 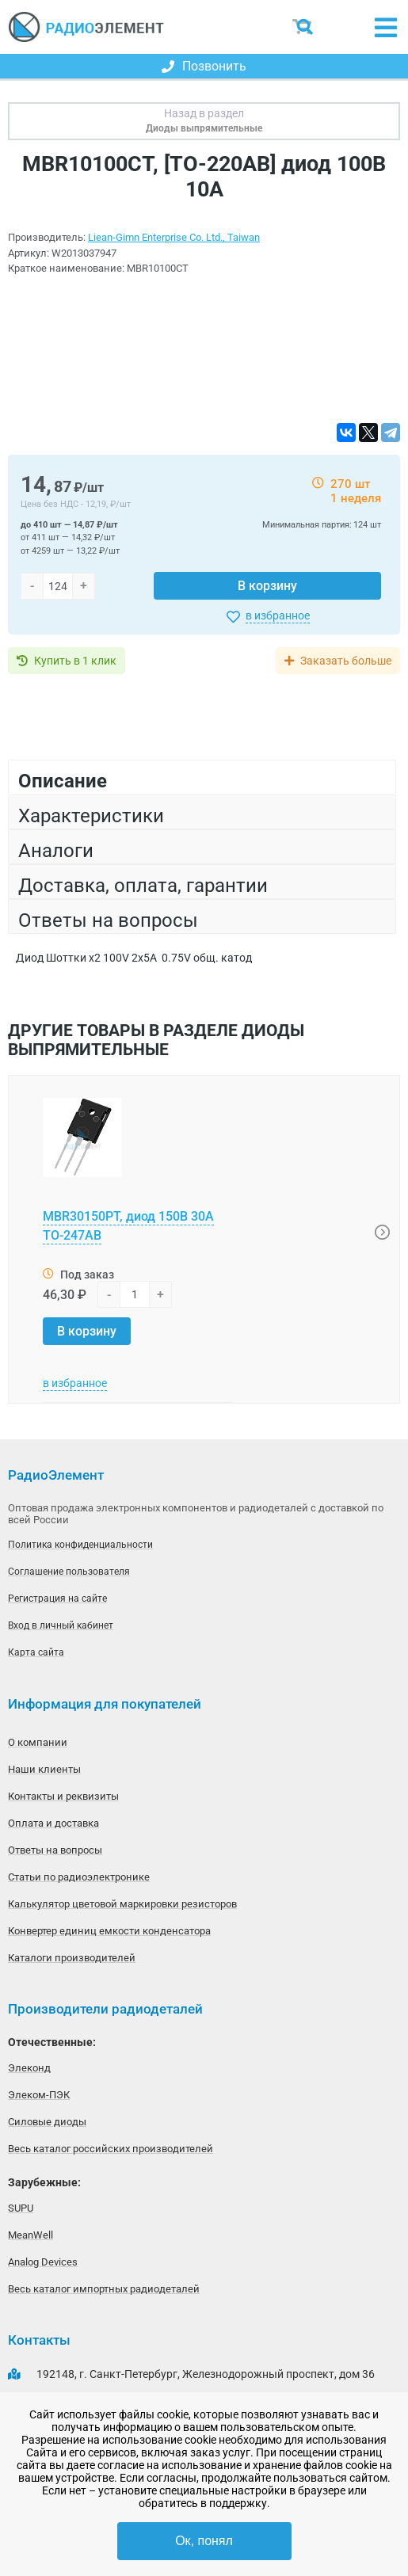 I want to click on Ок, понял, so click(x=204, y=2540).